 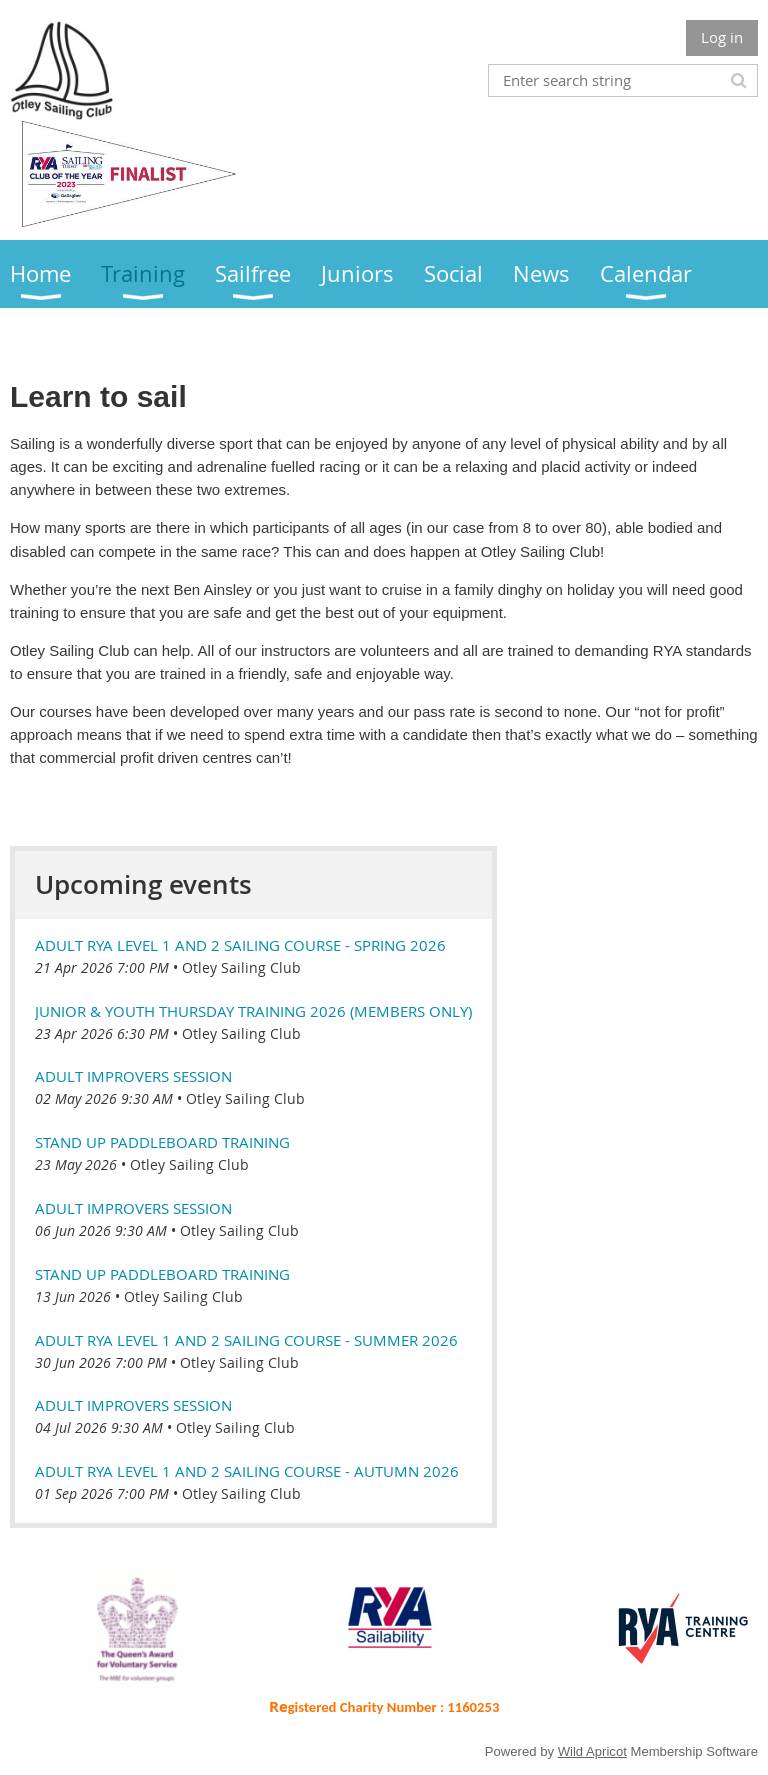 What do you see at coordinates (162, 1142) in the screenshot?
I see `Stand Up Paddleboard Training` at bounding box center [162, 1142].